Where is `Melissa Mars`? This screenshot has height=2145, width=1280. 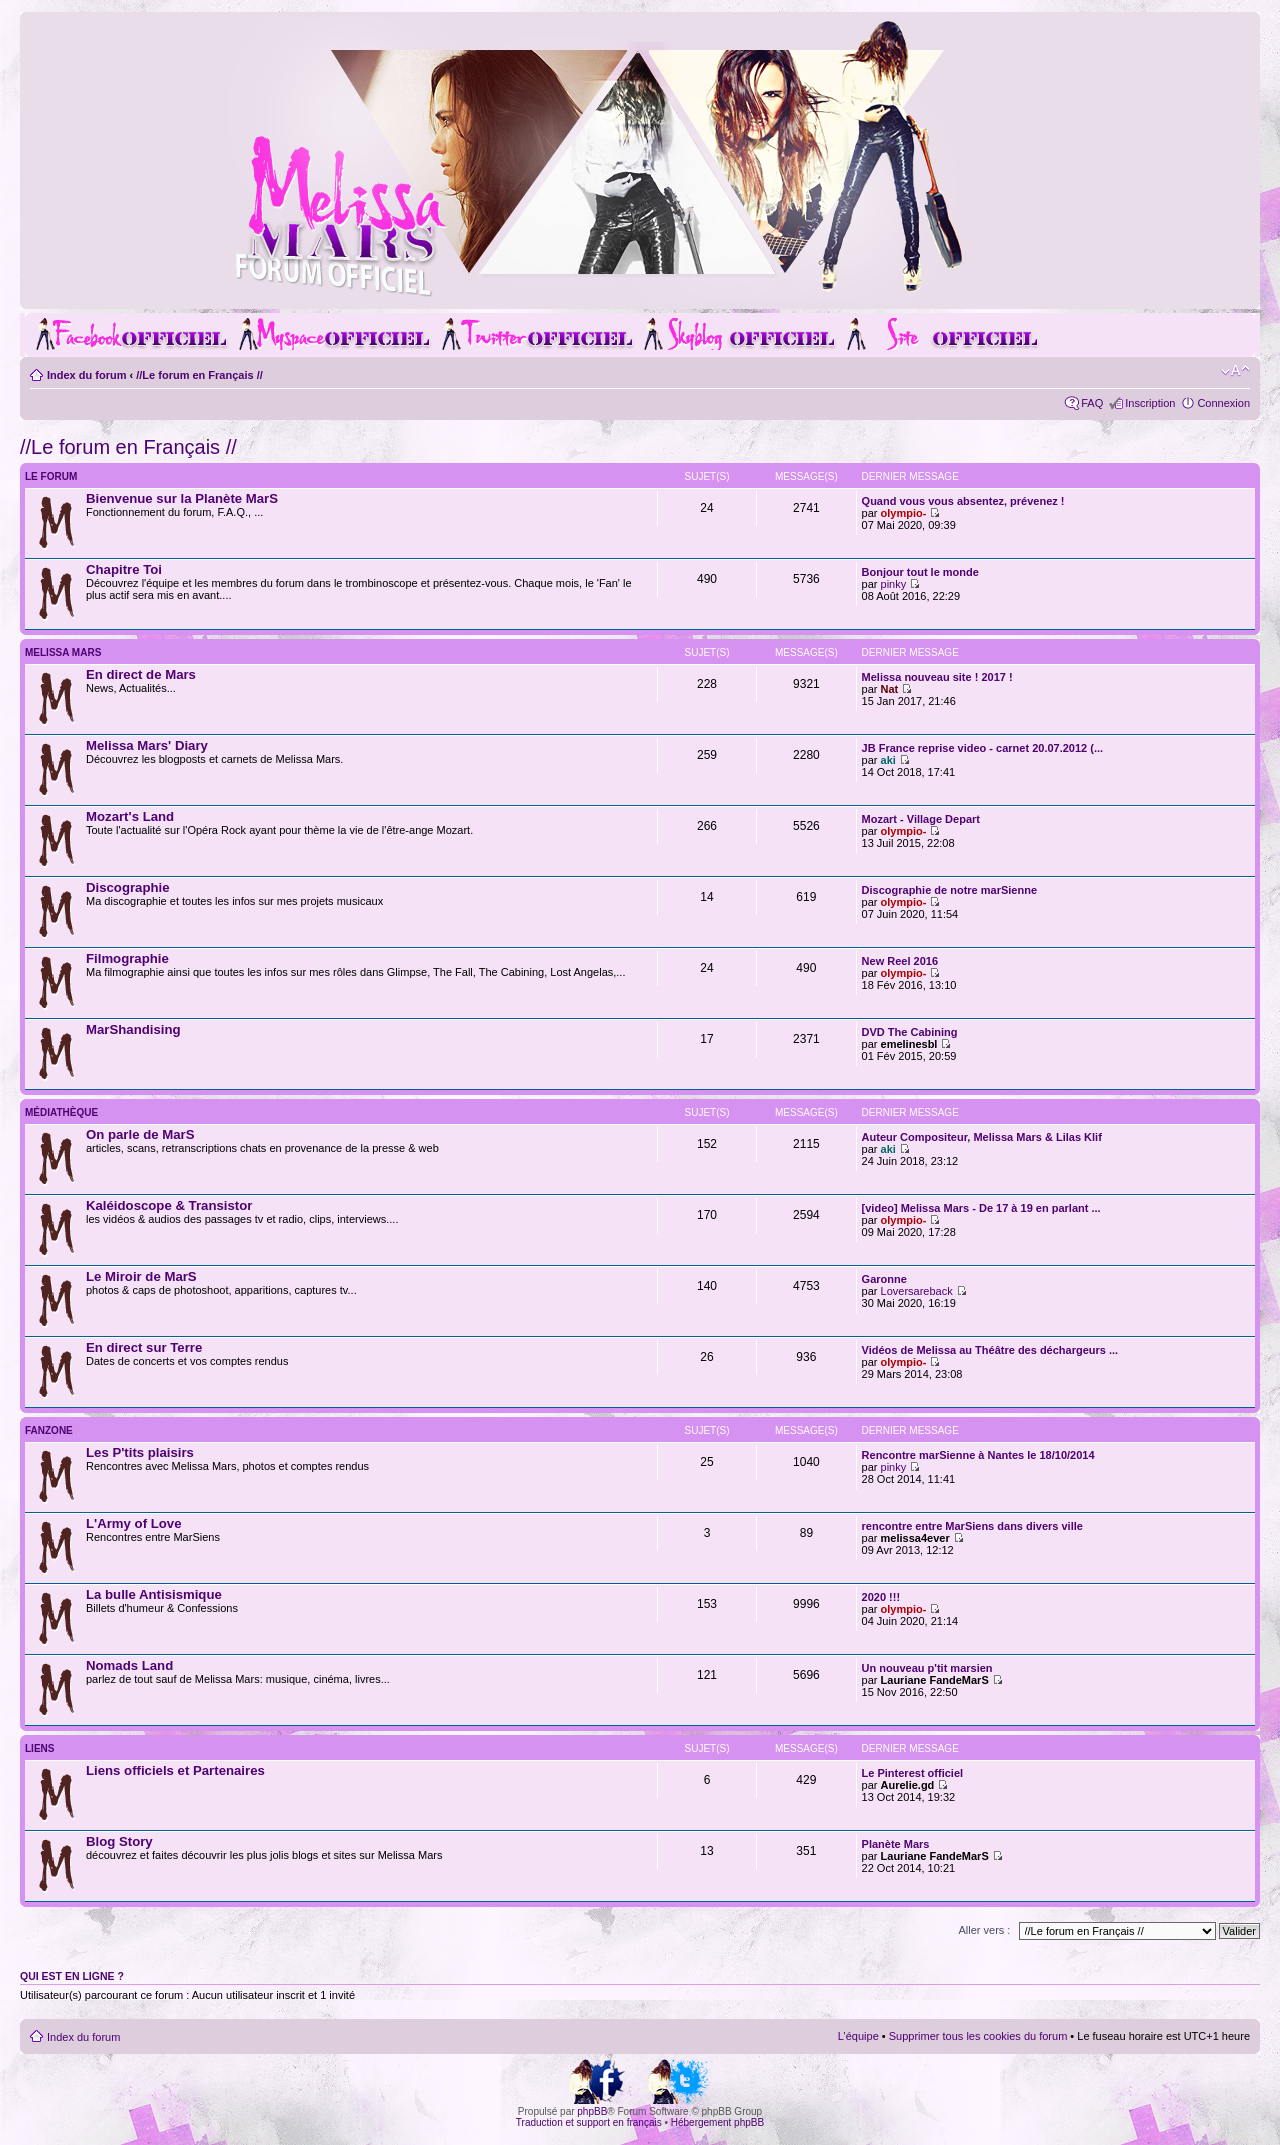
Melissa Mars is located at coordinates (63, 652).